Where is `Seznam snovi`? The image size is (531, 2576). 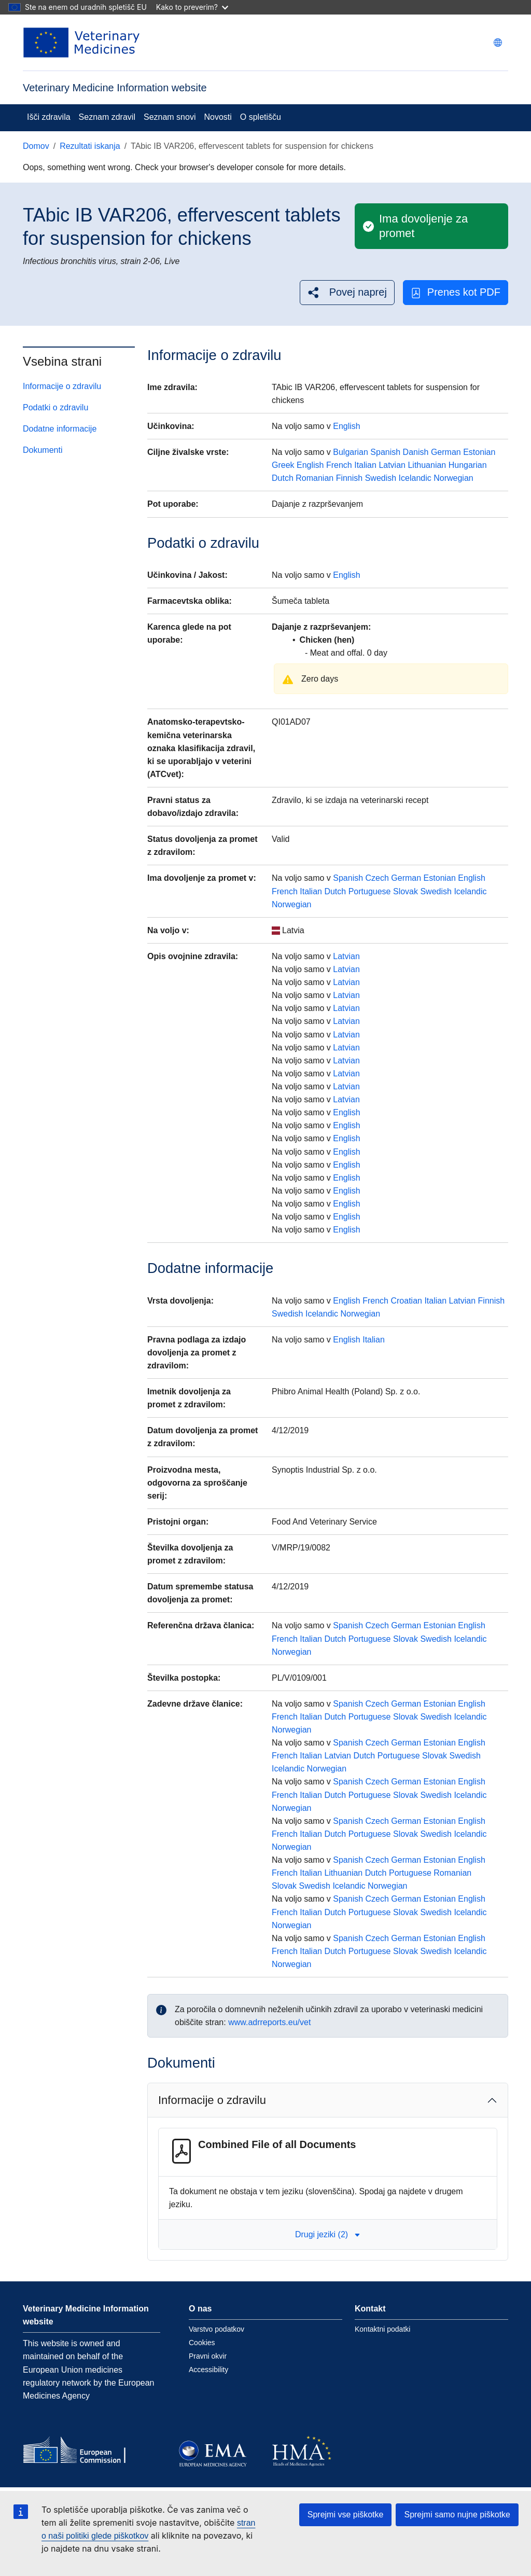
Seznam snovi is located at coordinates (170, 117).